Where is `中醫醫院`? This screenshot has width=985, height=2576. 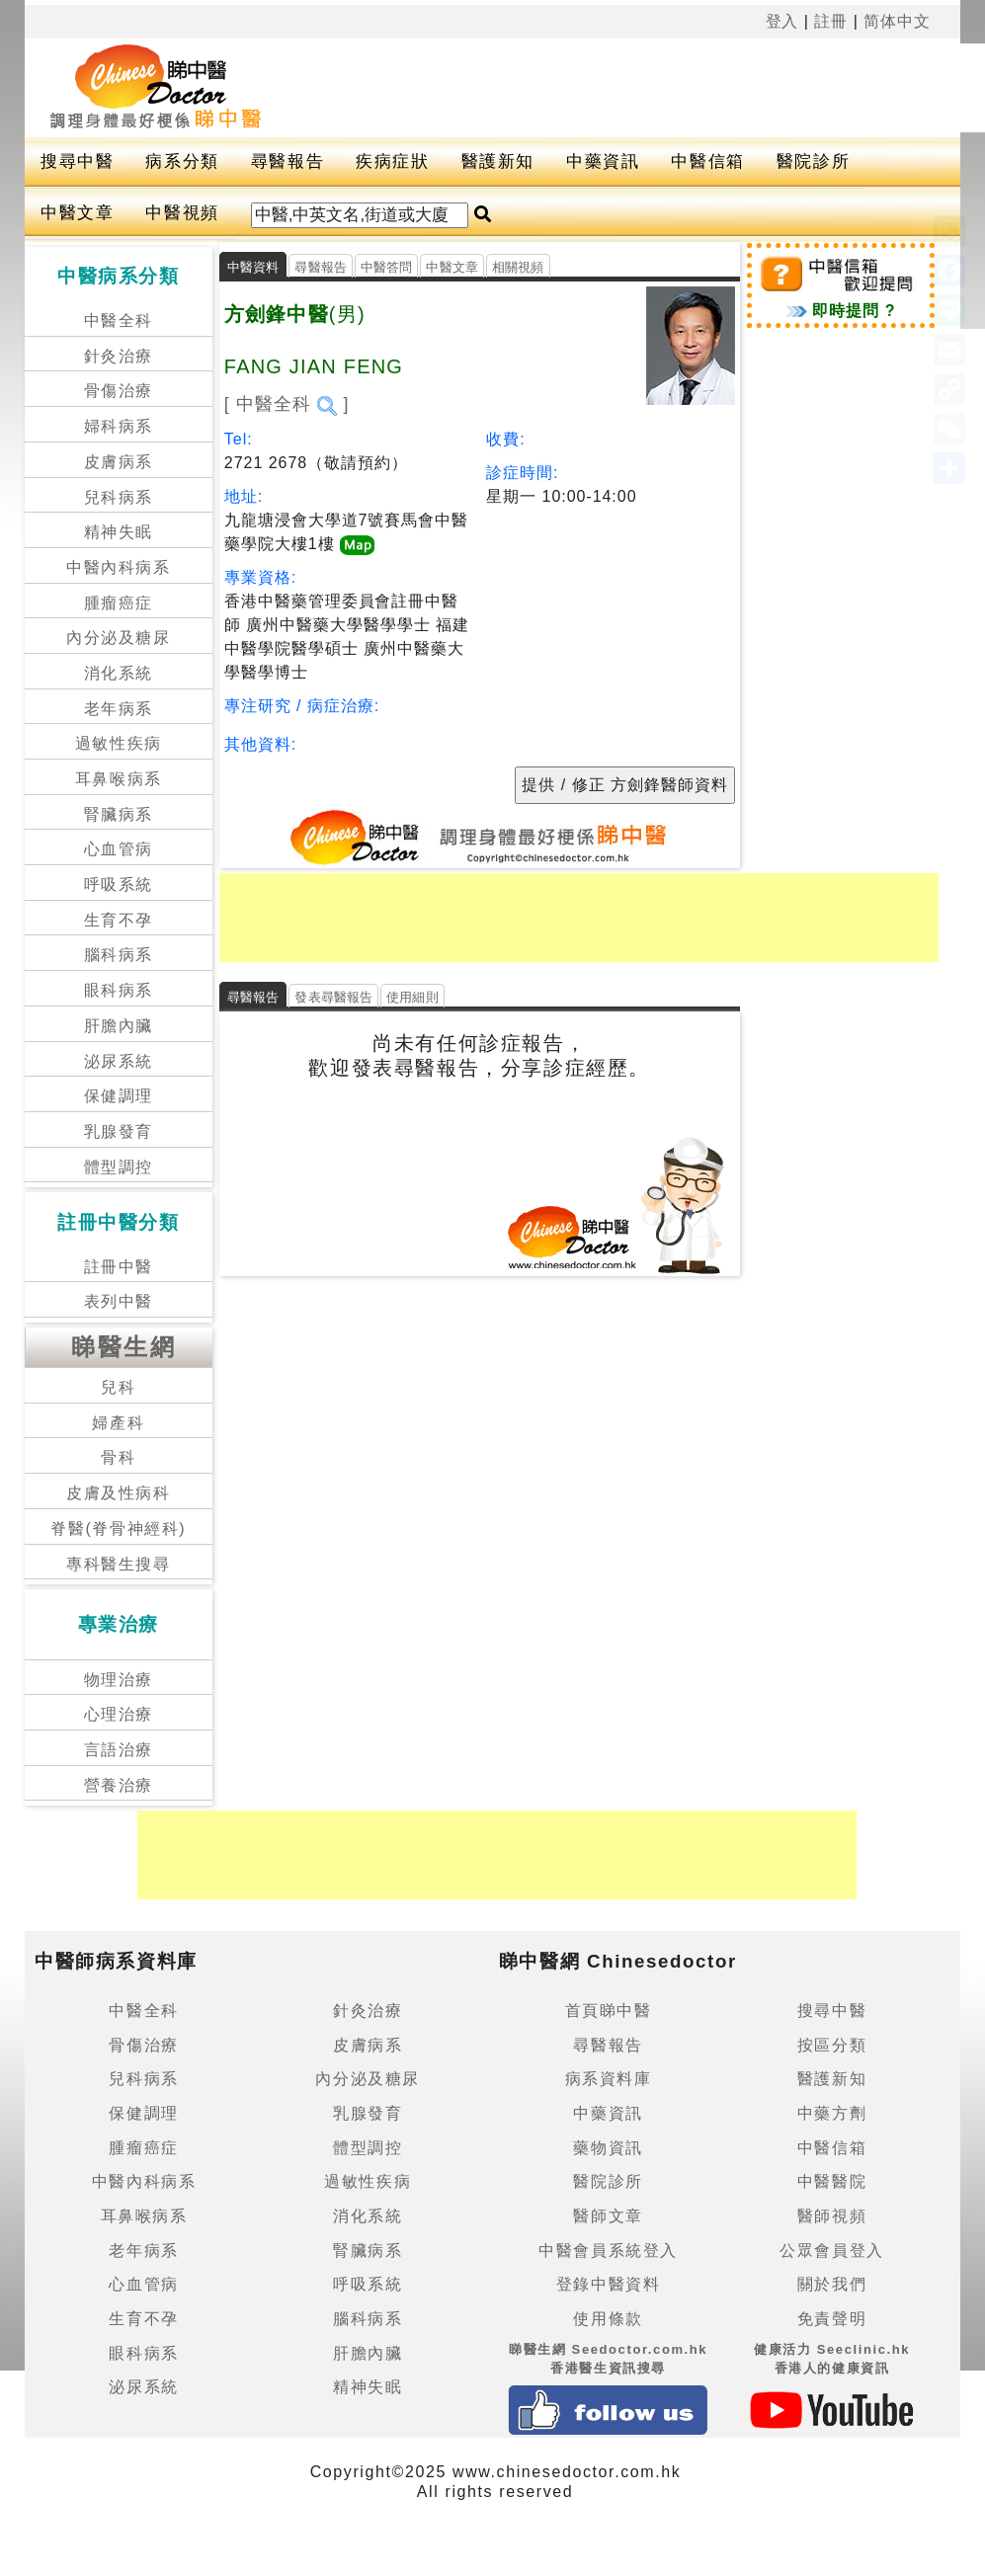
中醫醫院 is located at coordinates (831, 2181).